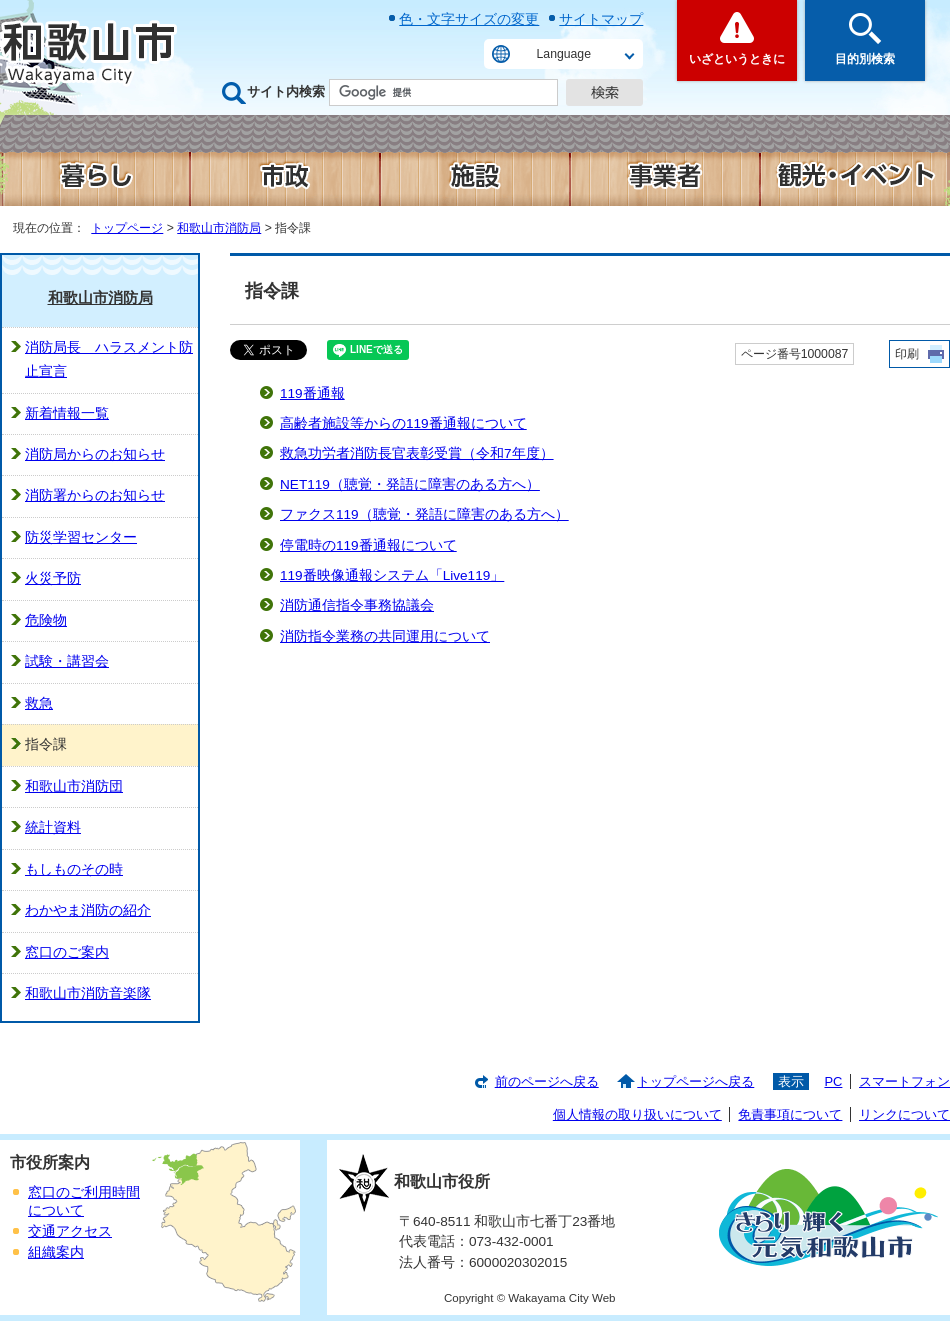  Describe the element at coordinates (74, 869) in the screenshot. I see `もしものその時` at that location.